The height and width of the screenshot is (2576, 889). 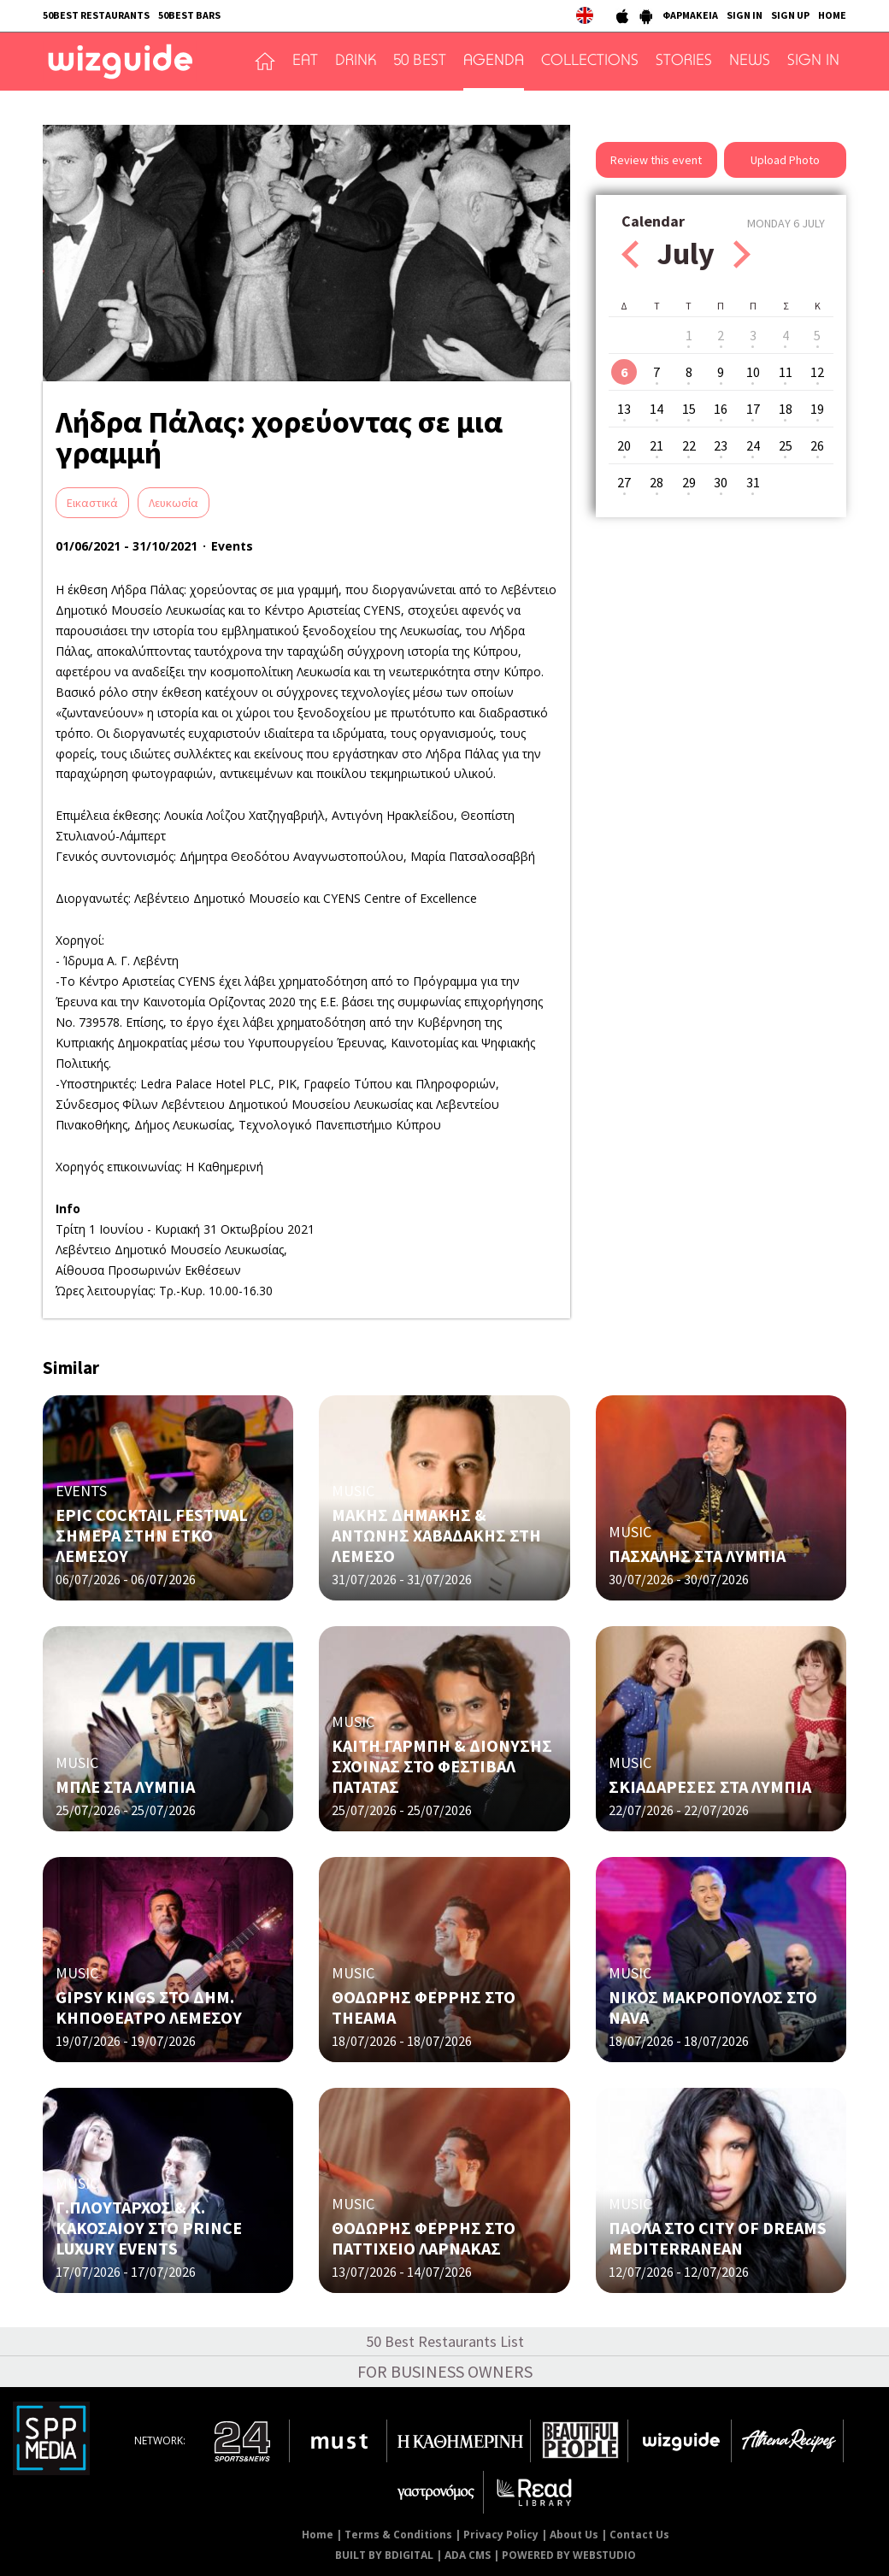 I want to click on Home, so click(x=317, y=2534).